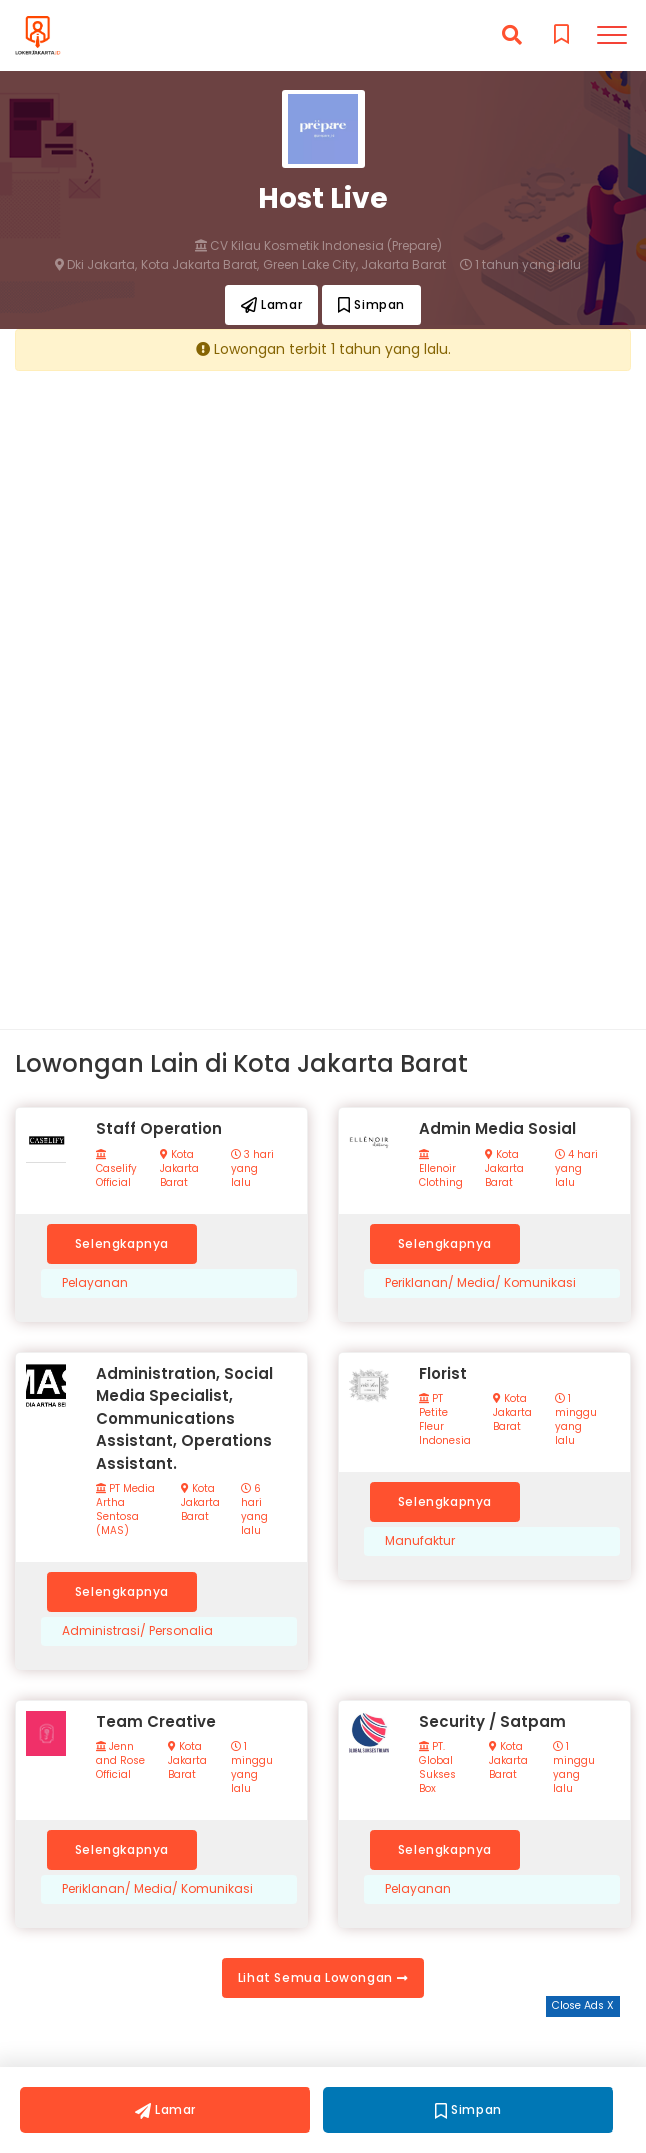  Describe the element at coordinates (323, 525) in the screenshot. I see `[Advertisement]` at that location.